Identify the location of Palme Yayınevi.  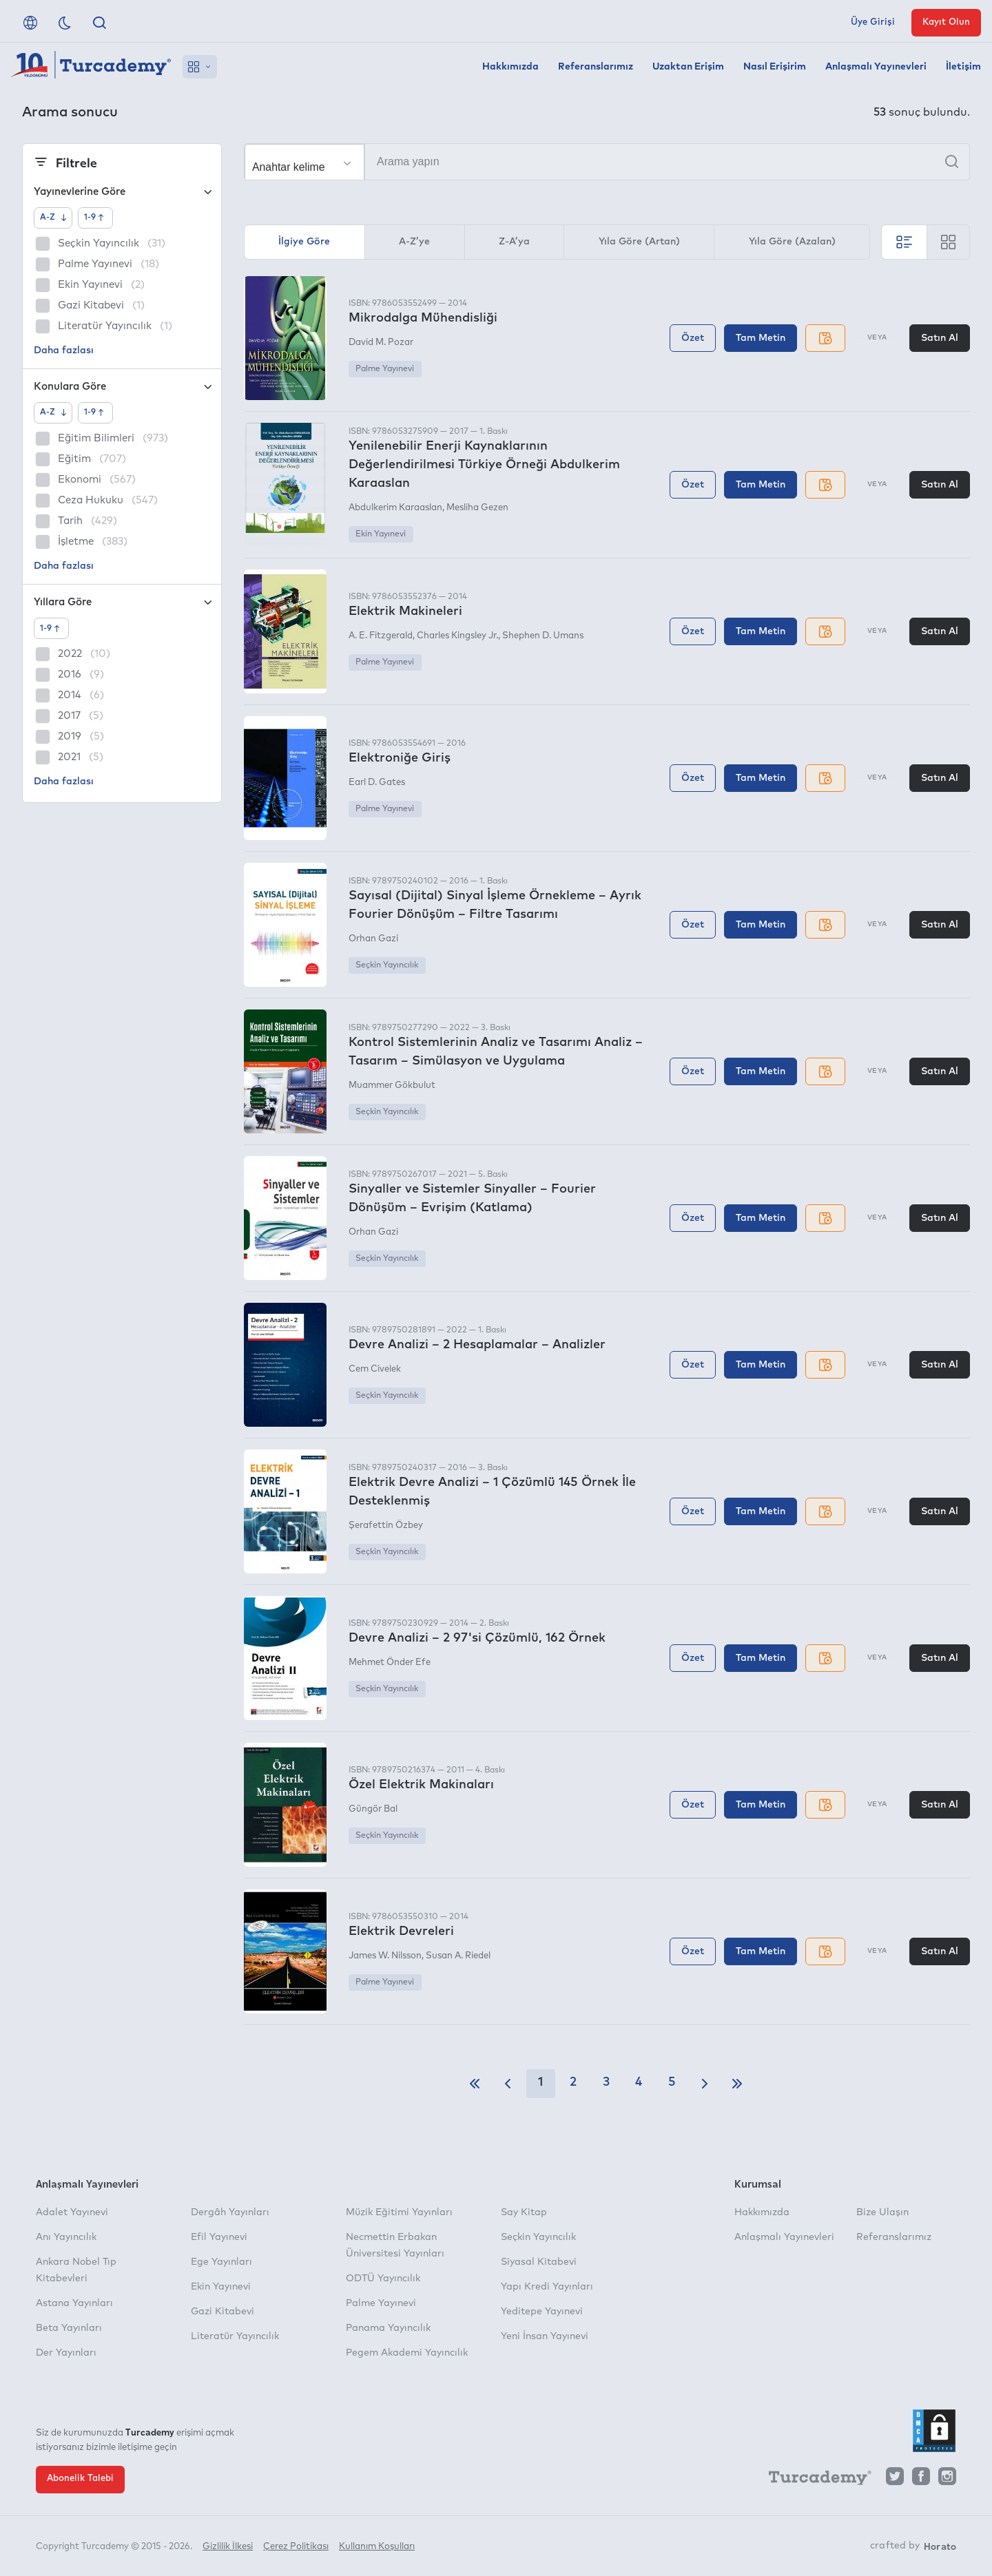
(384, 369).